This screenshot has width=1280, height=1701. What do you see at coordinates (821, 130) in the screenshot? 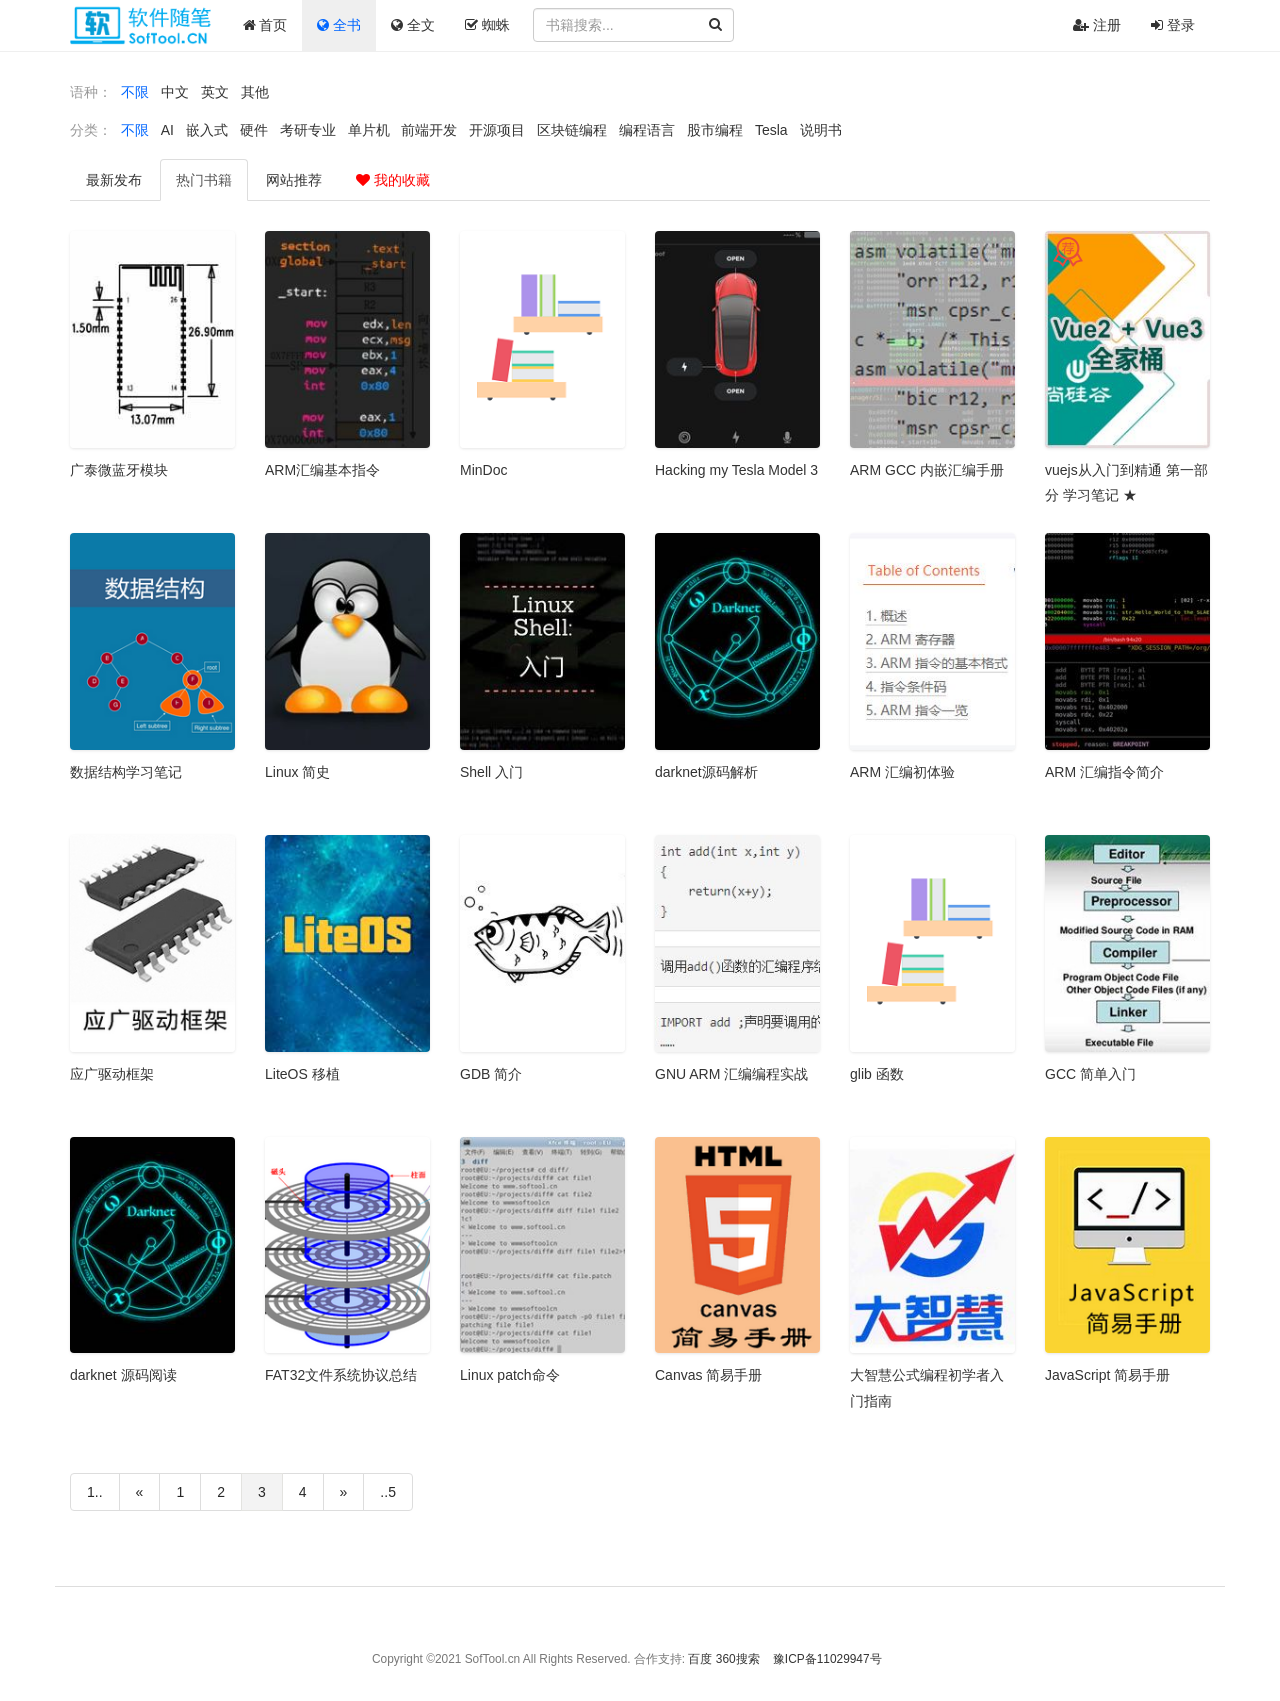
I see `说明书` at bounding box center [821, 130].